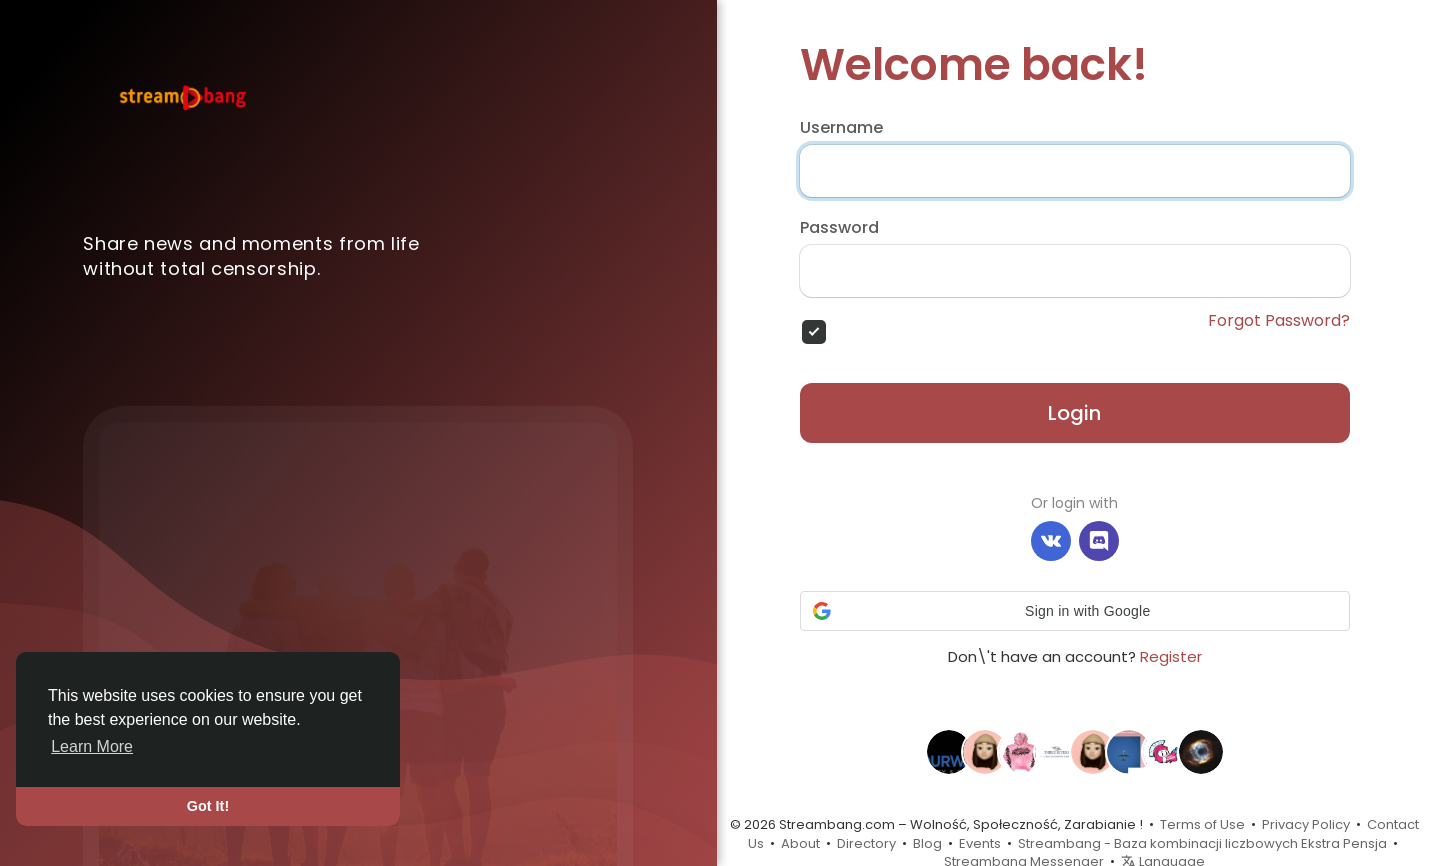 The image size is (1433, 866). I want to click on [button], so click(1075, 611).